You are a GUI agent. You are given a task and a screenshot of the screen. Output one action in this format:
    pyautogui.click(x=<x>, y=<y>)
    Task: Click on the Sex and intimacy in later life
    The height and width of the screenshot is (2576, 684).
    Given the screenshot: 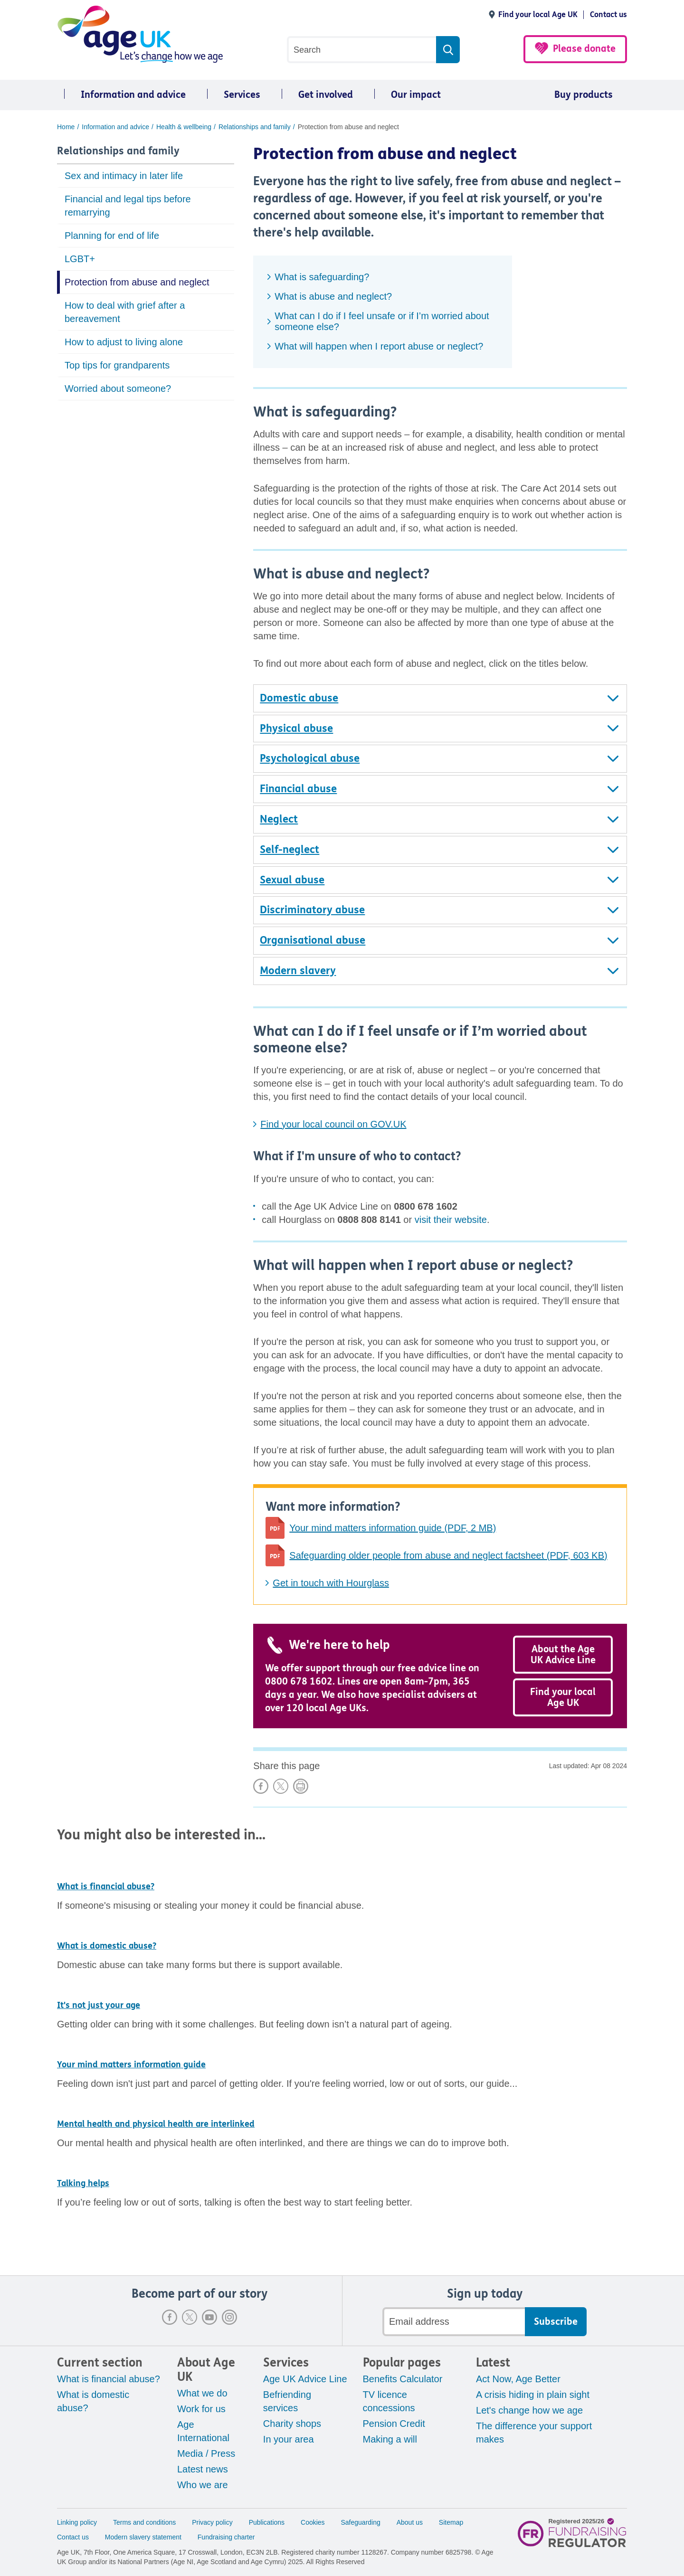 What is the action you would take?
    pyautogui.click(x=124, y=175)
    